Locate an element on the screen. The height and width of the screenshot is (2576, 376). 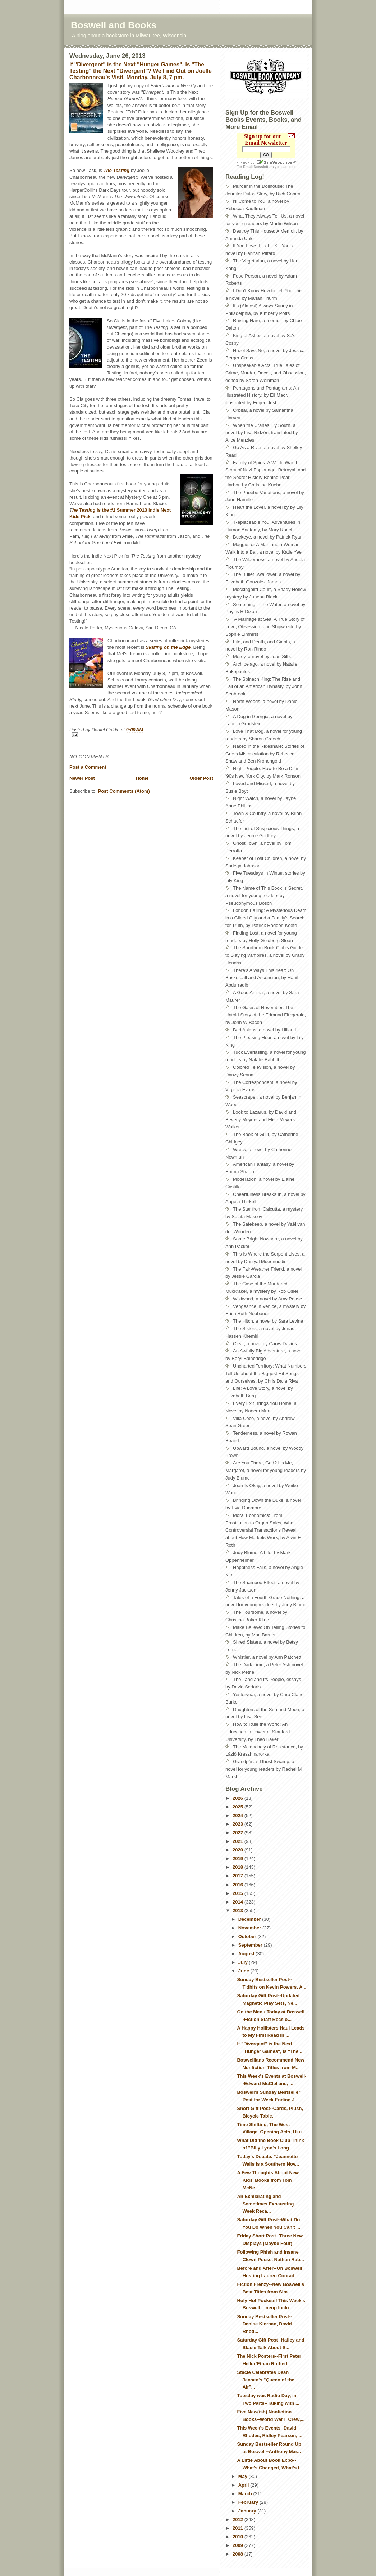
Home is located at coordinates (142, 778).